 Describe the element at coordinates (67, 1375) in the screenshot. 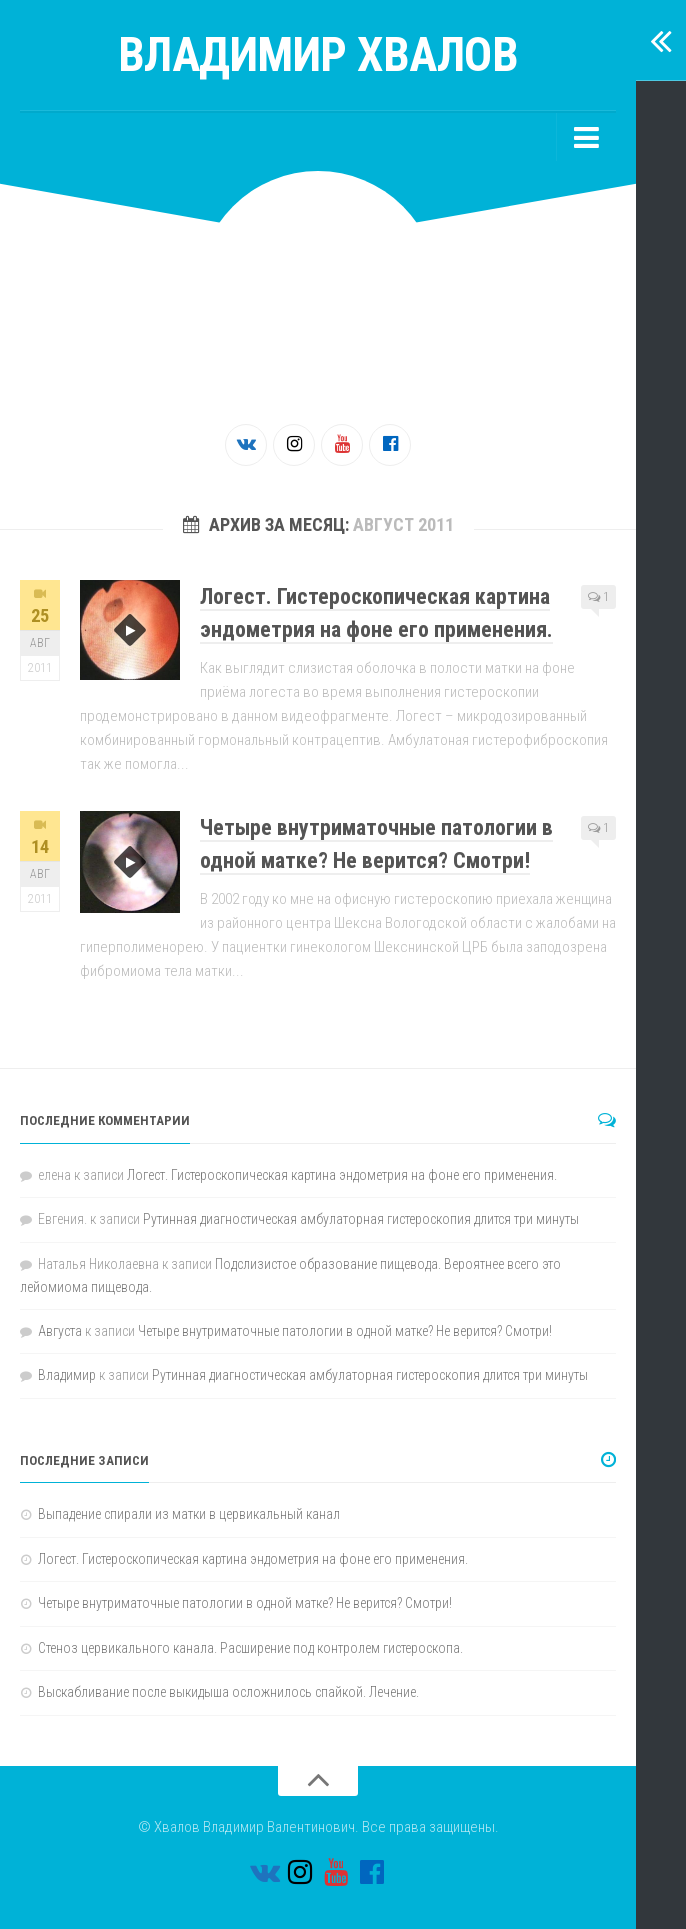

I see `Владимир` at that location.